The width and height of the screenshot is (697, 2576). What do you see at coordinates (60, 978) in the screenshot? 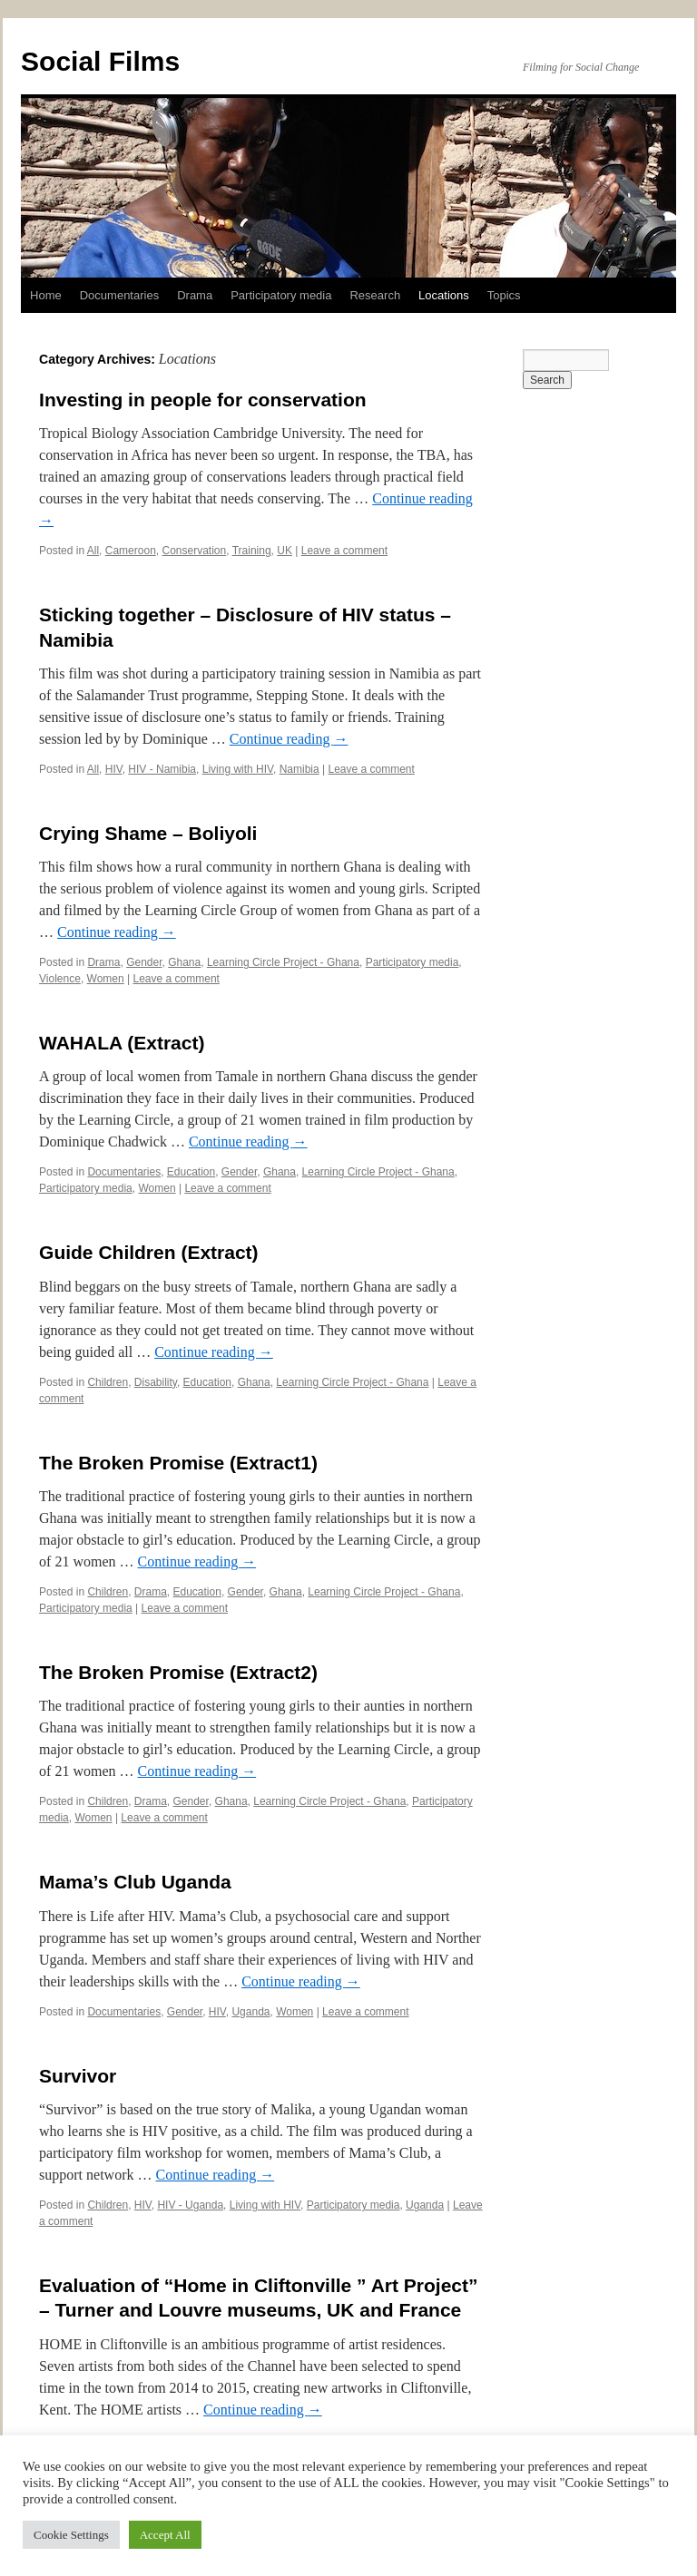
I see `Violence` at bounding box center [60, 978].